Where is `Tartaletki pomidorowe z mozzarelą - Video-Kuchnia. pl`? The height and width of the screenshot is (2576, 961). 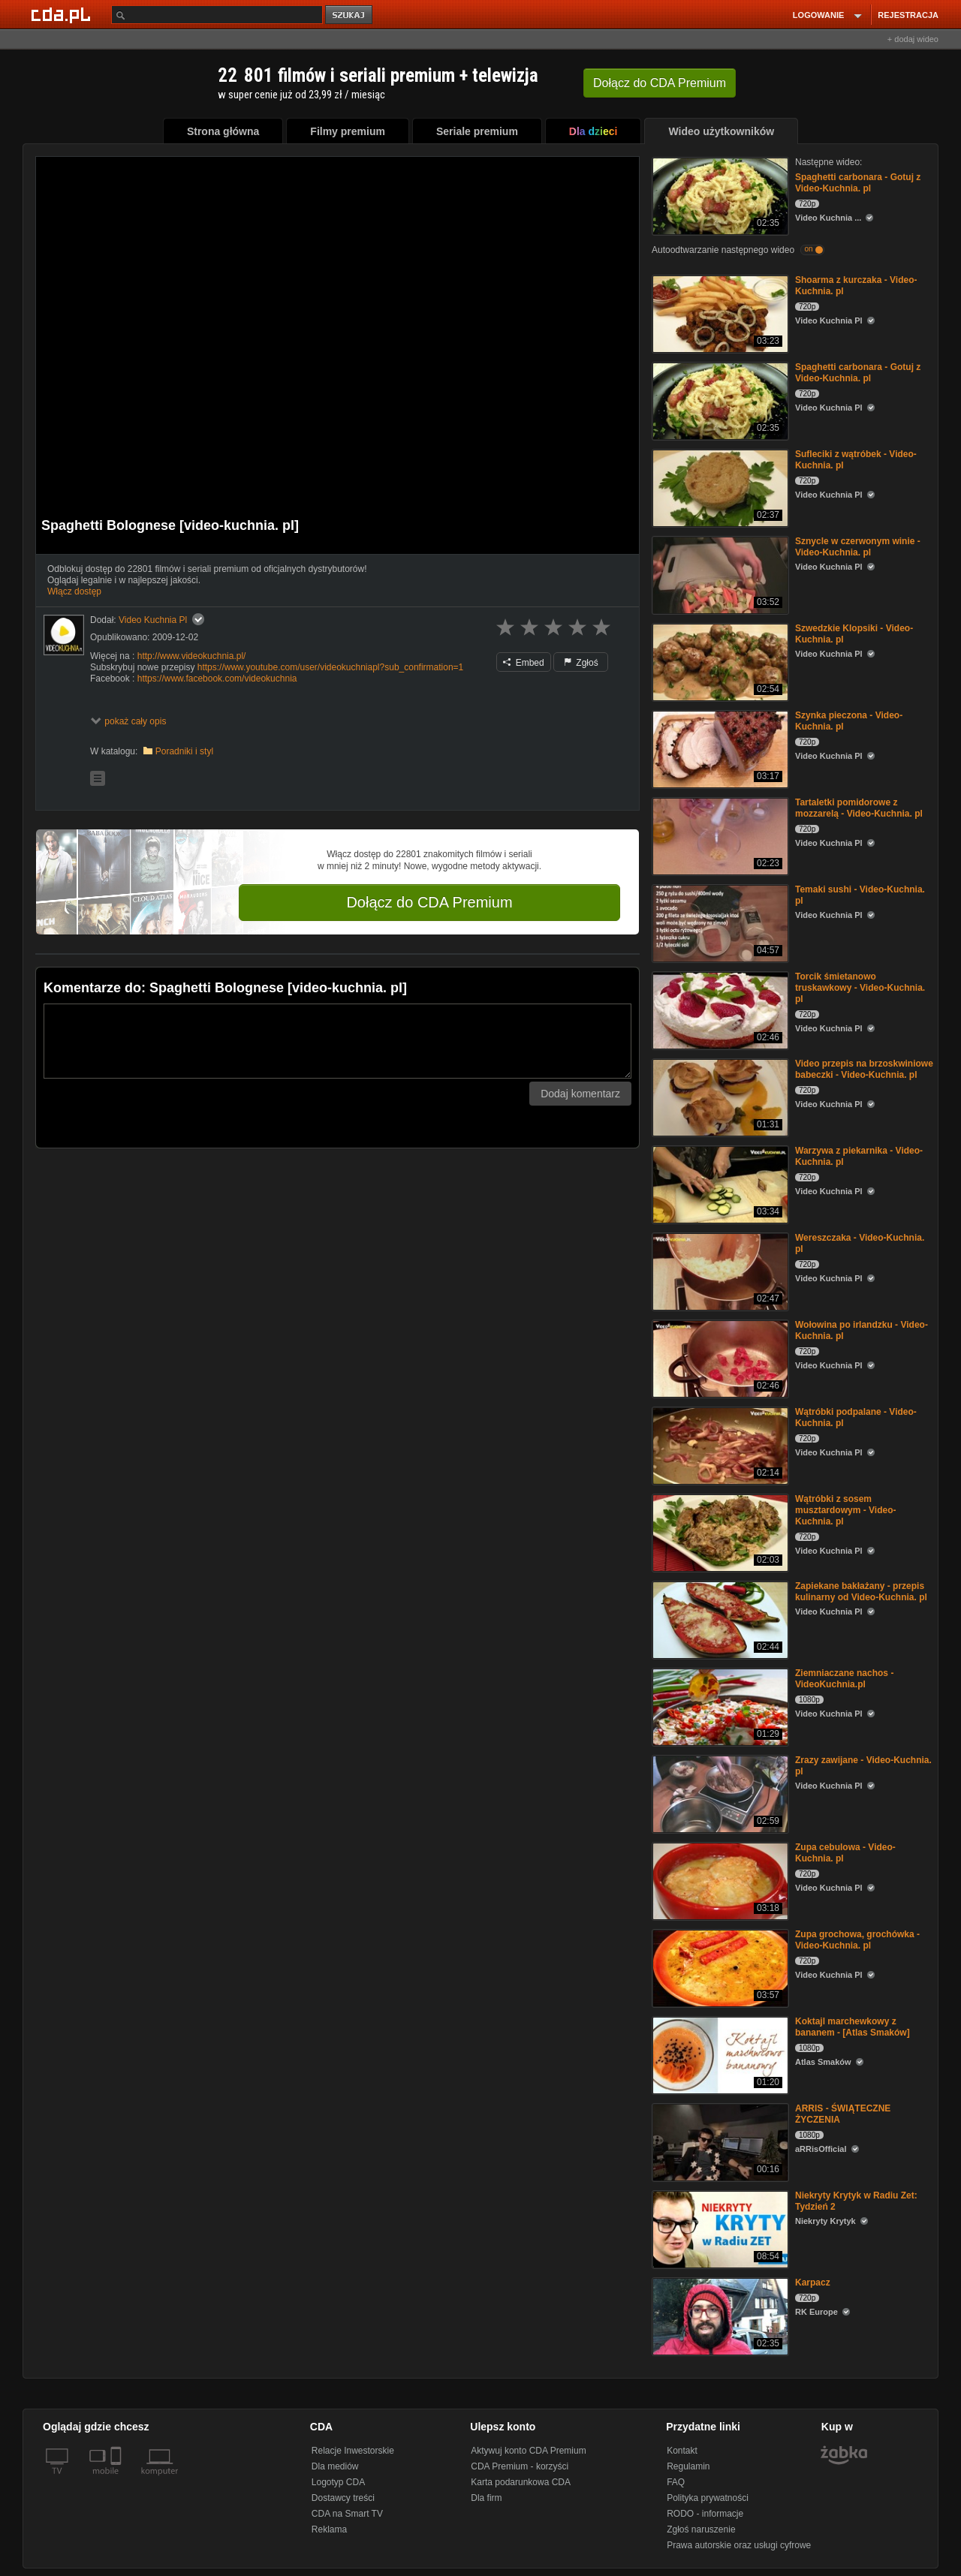 Tartaletki pomidorowe z mozzarelą - Video-Kuchnia. pl is located at coordinates (859, 808).